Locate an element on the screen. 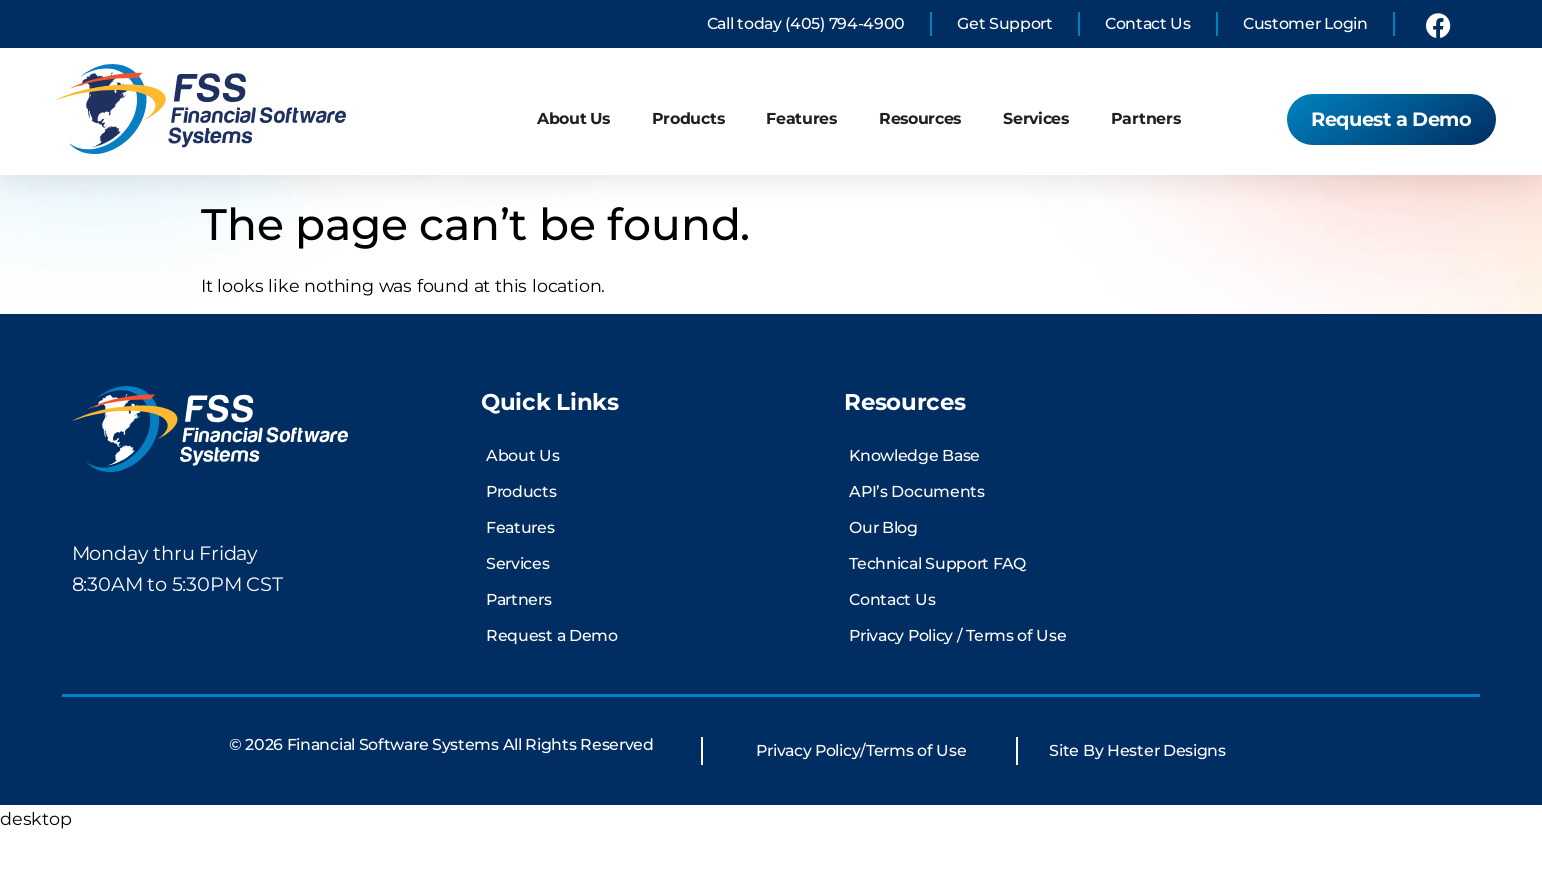 The image size is (1542, 893). Privacy Policy / Terms of Use is located at coordinates (957, 696).